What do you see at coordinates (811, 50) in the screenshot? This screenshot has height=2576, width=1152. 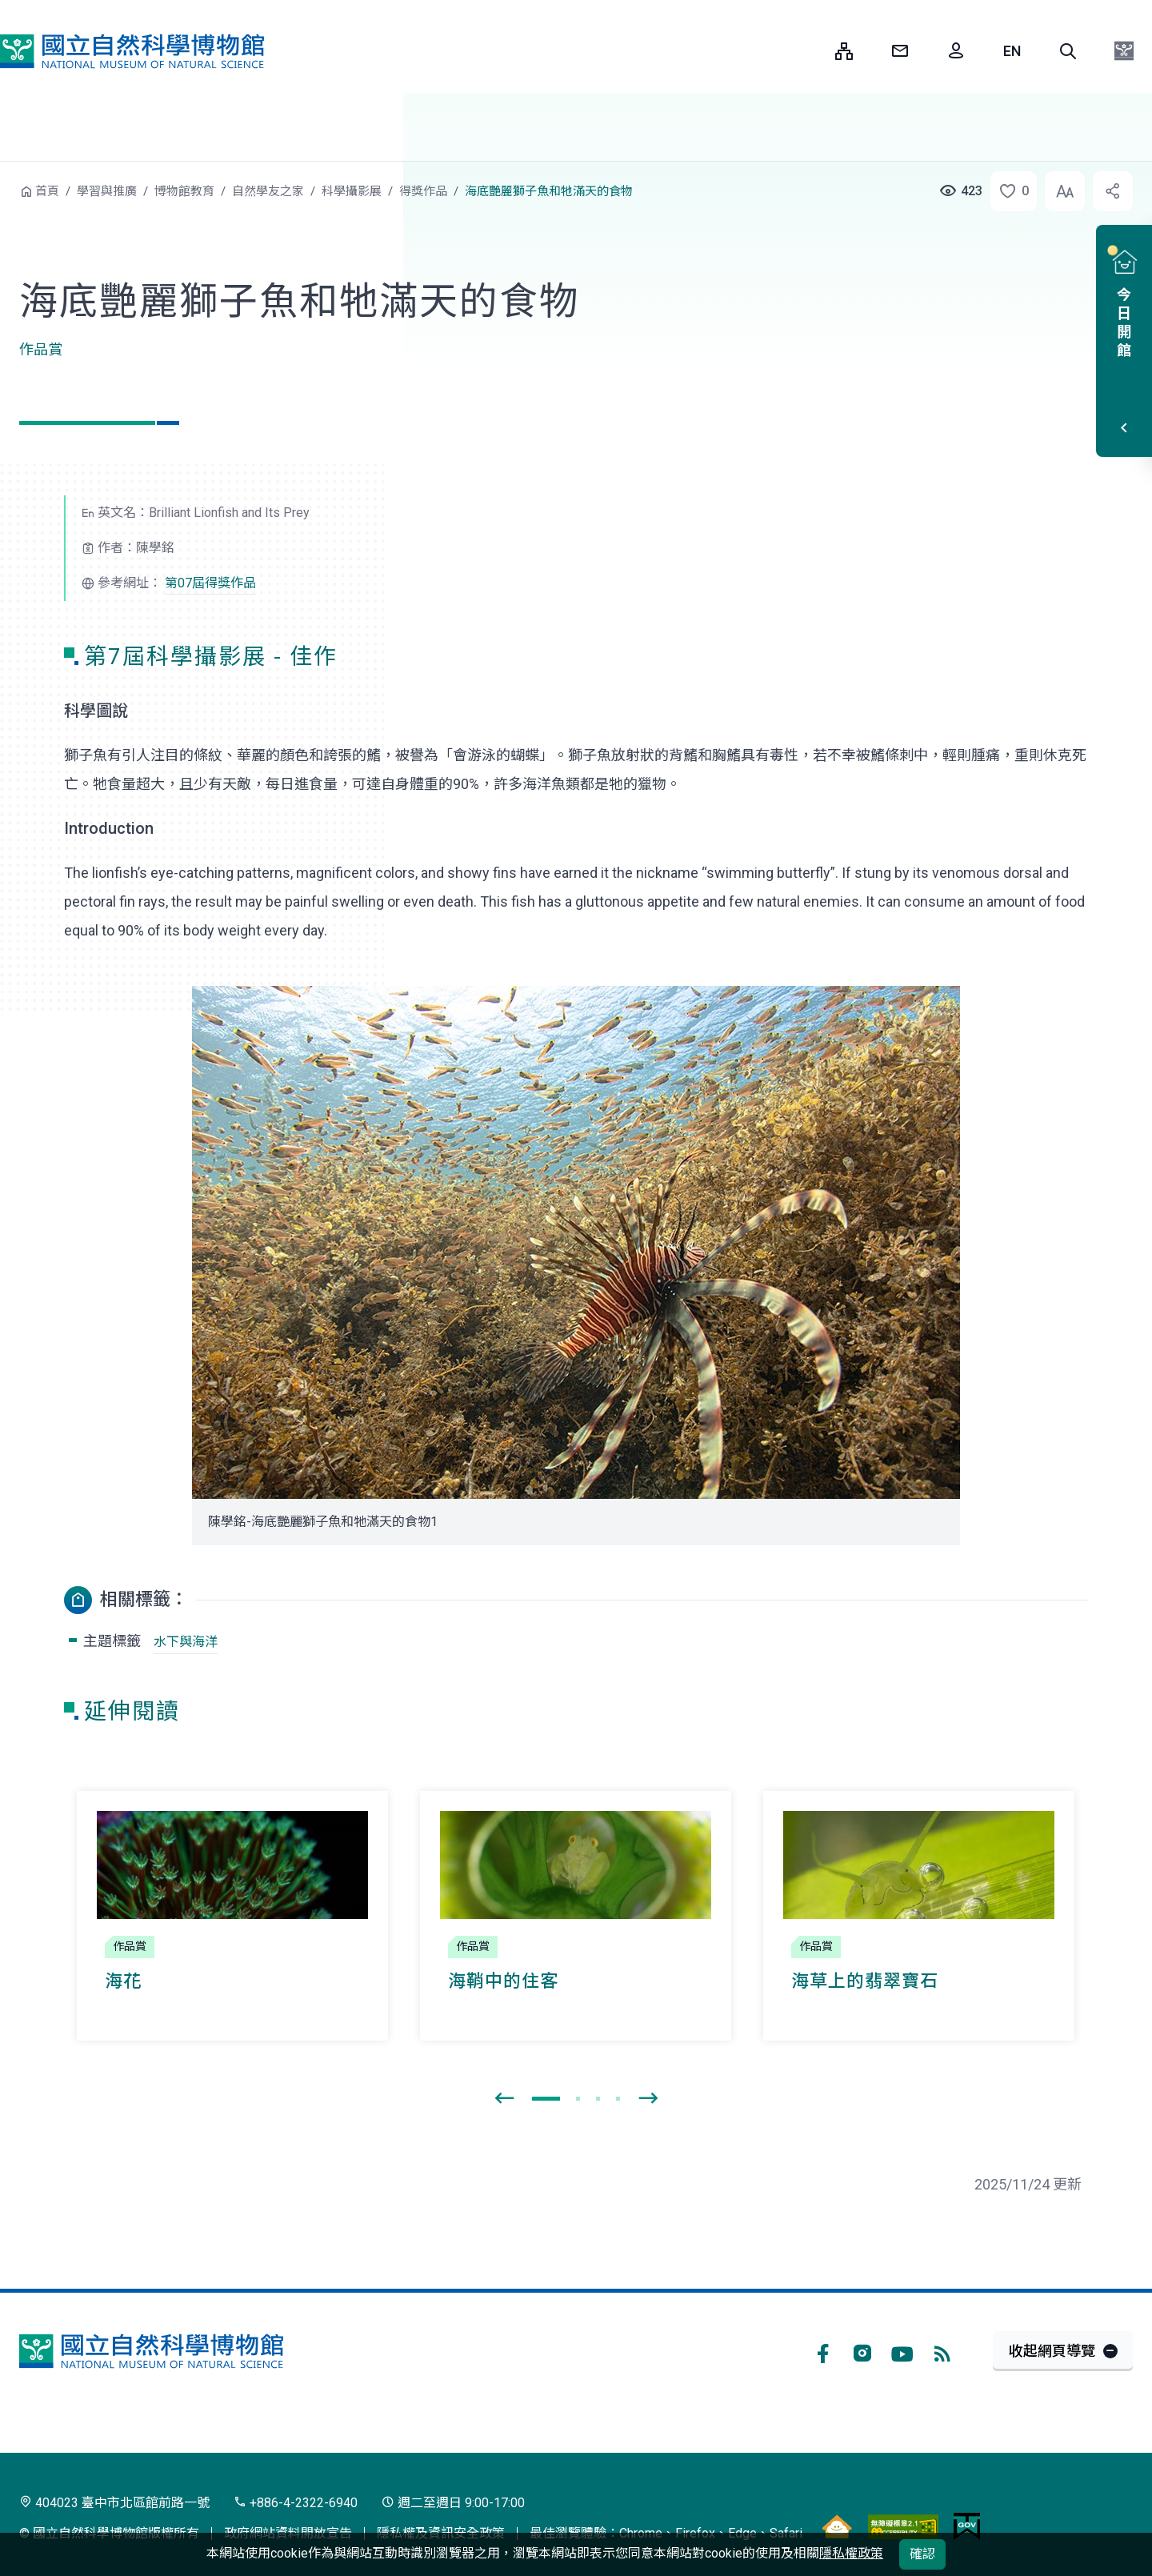 I see `:::` at bounding box center [811, 50].